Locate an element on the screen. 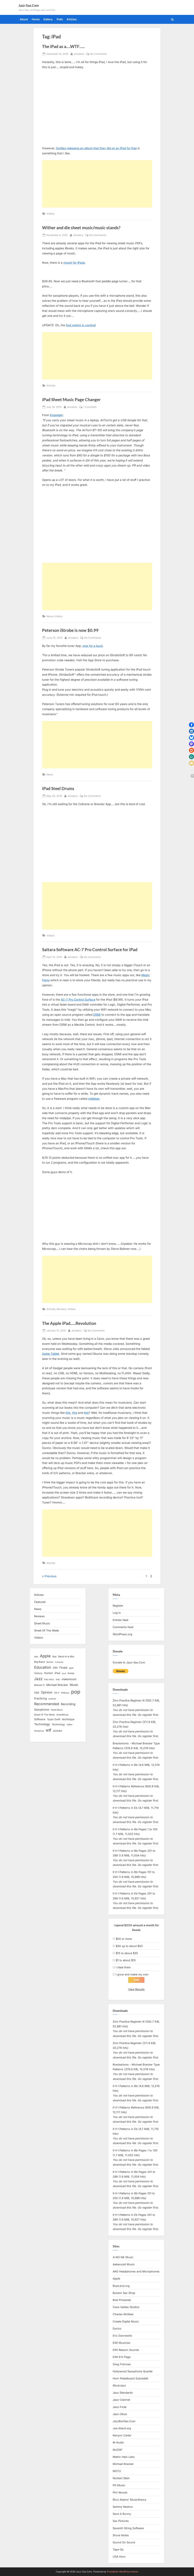 This screenshot has height=2576, width=194. No Comments is located at coordinates (98, 54).